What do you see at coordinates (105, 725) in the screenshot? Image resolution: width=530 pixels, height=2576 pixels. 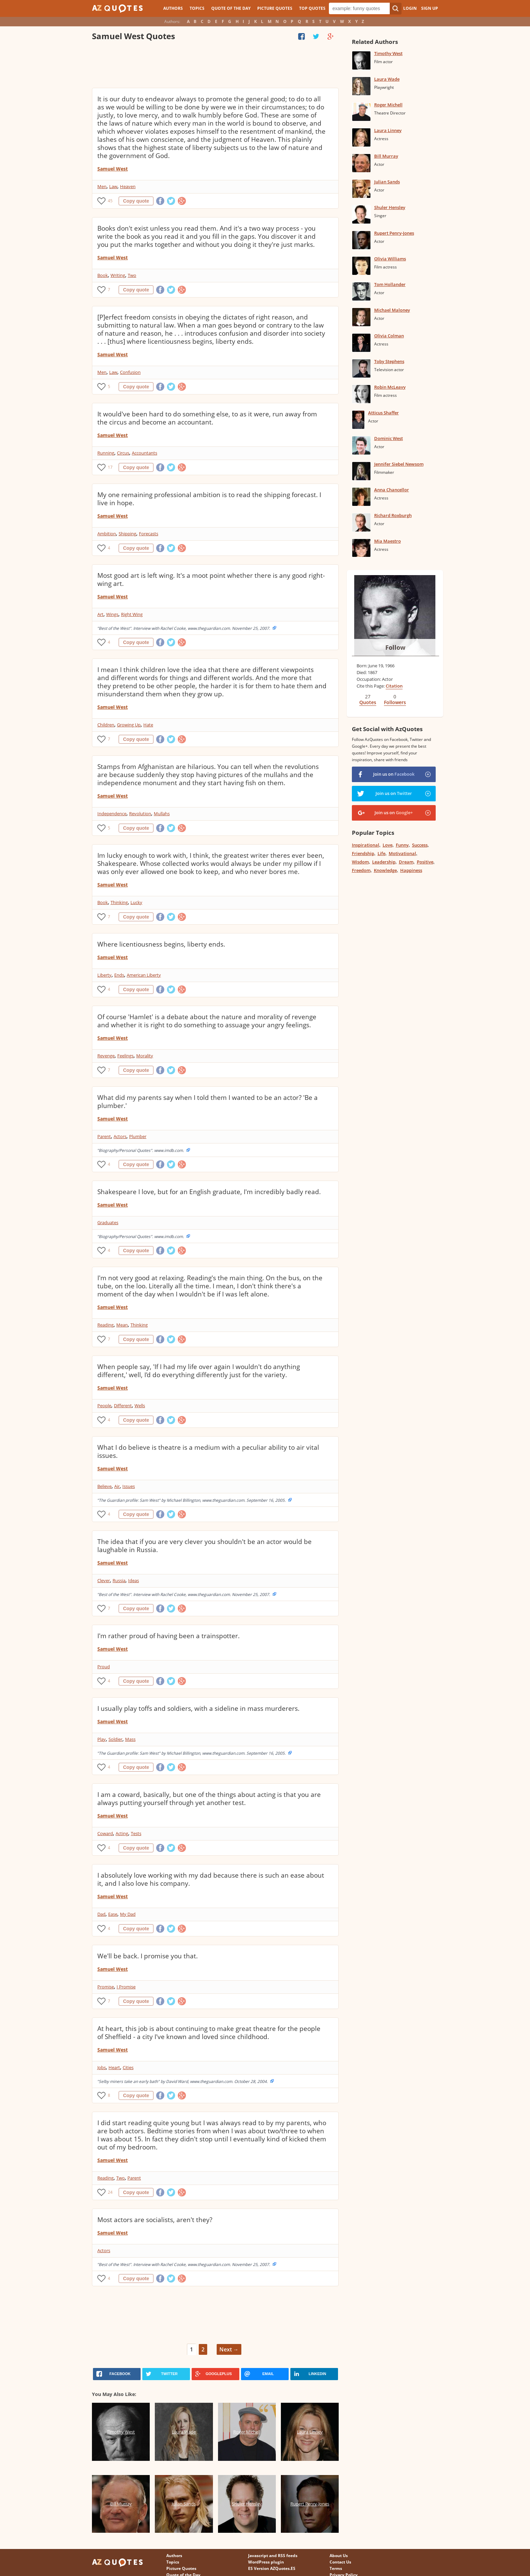 I see `Children` at bounding box center [105, 725].